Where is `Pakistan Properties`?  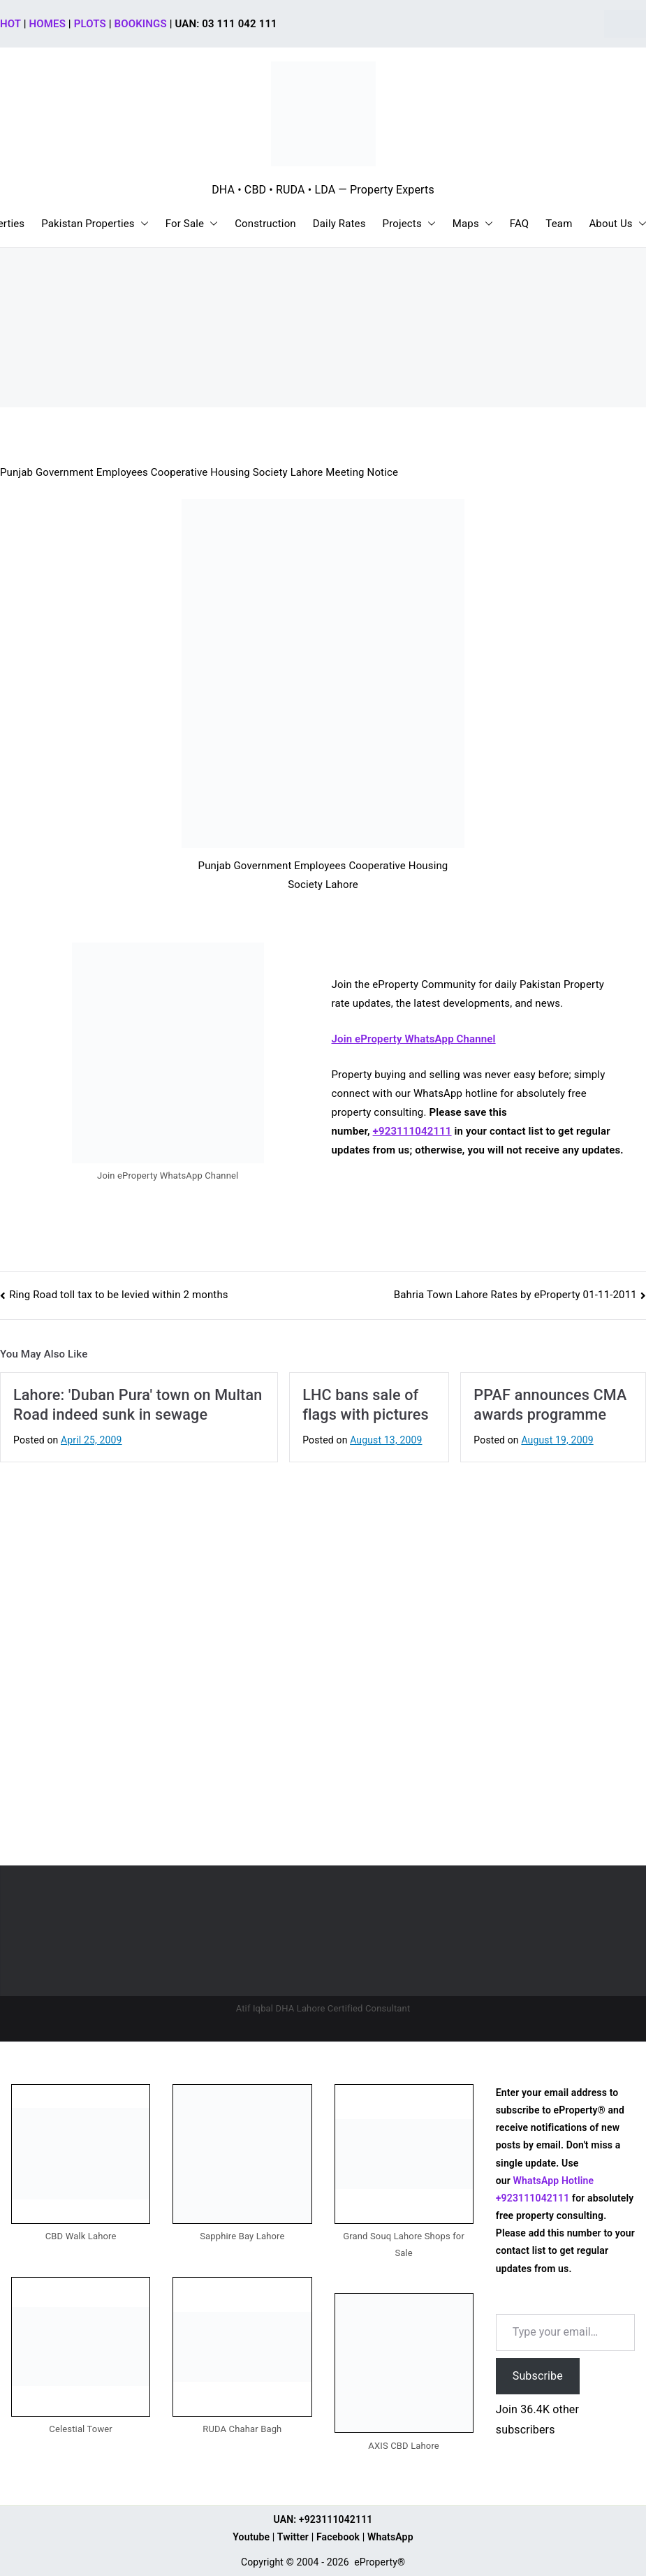 Pakistan Properties is located at coordinates (95, 223).